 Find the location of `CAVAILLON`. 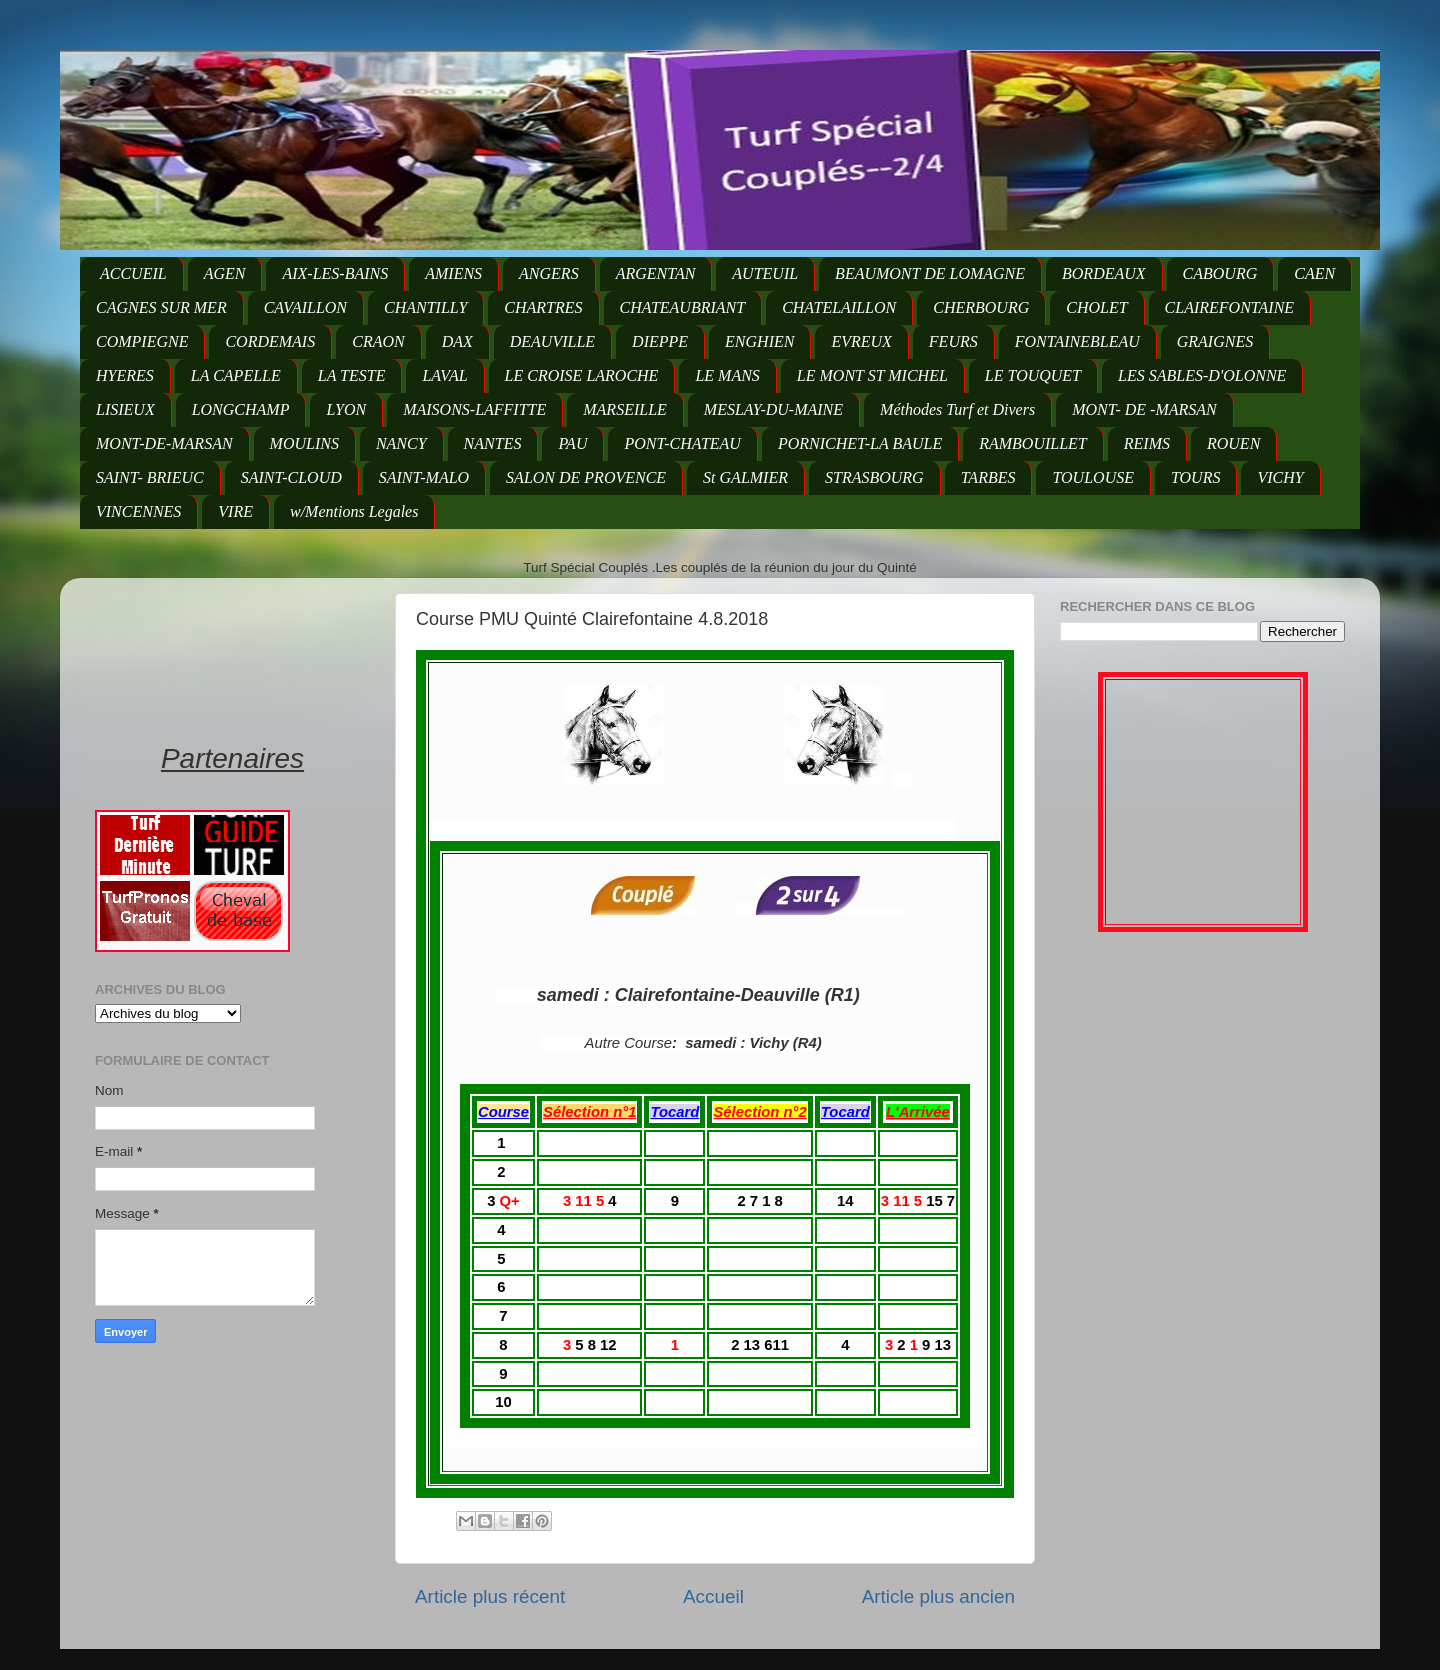

CAVAILLON is located at coordinates (305, 307).